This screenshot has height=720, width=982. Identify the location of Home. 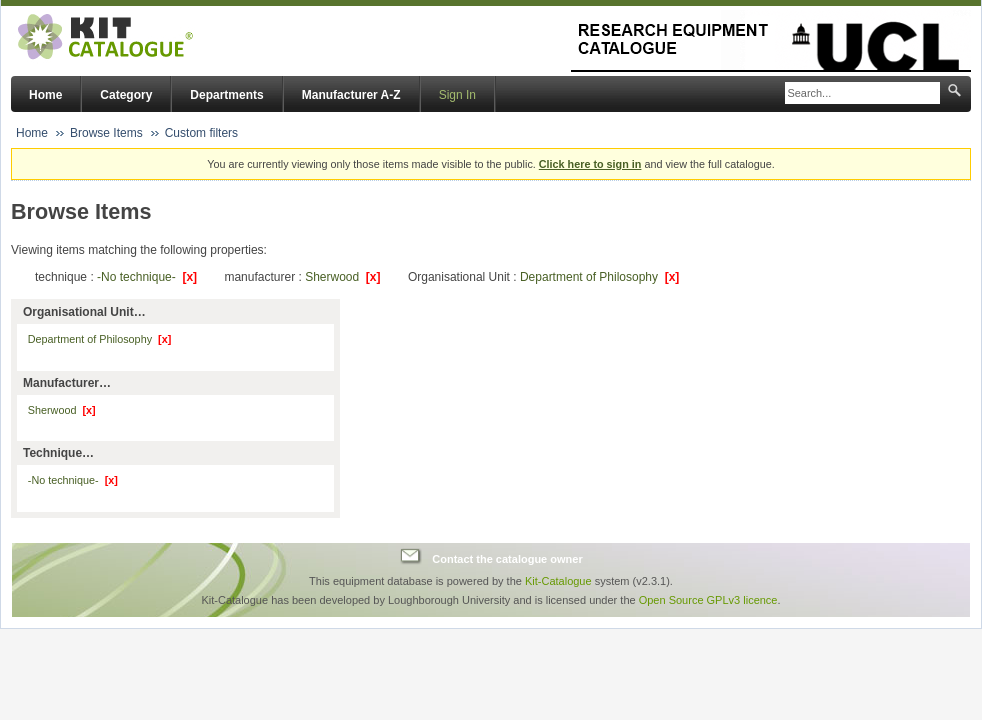
(45, 95).